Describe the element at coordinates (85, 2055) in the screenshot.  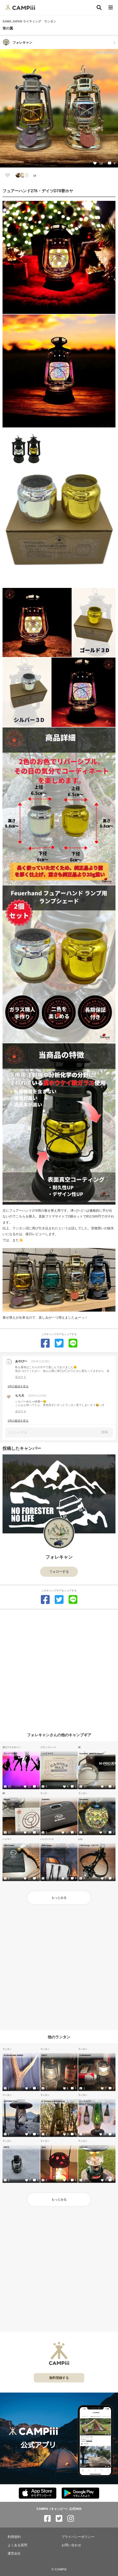
I see `FOREWINDS` at that location.